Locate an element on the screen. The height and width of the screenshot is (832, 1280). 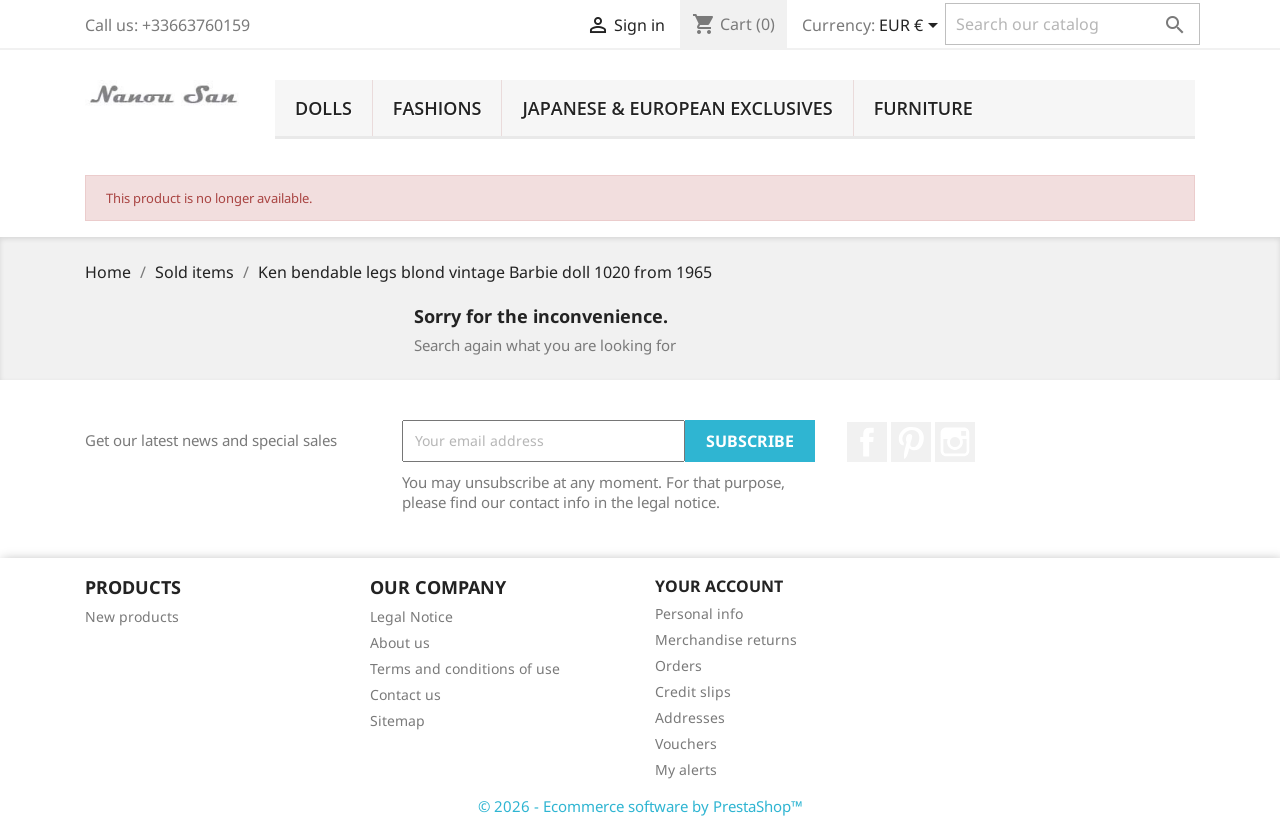
Sitemap is located at coordinates (397, 720).